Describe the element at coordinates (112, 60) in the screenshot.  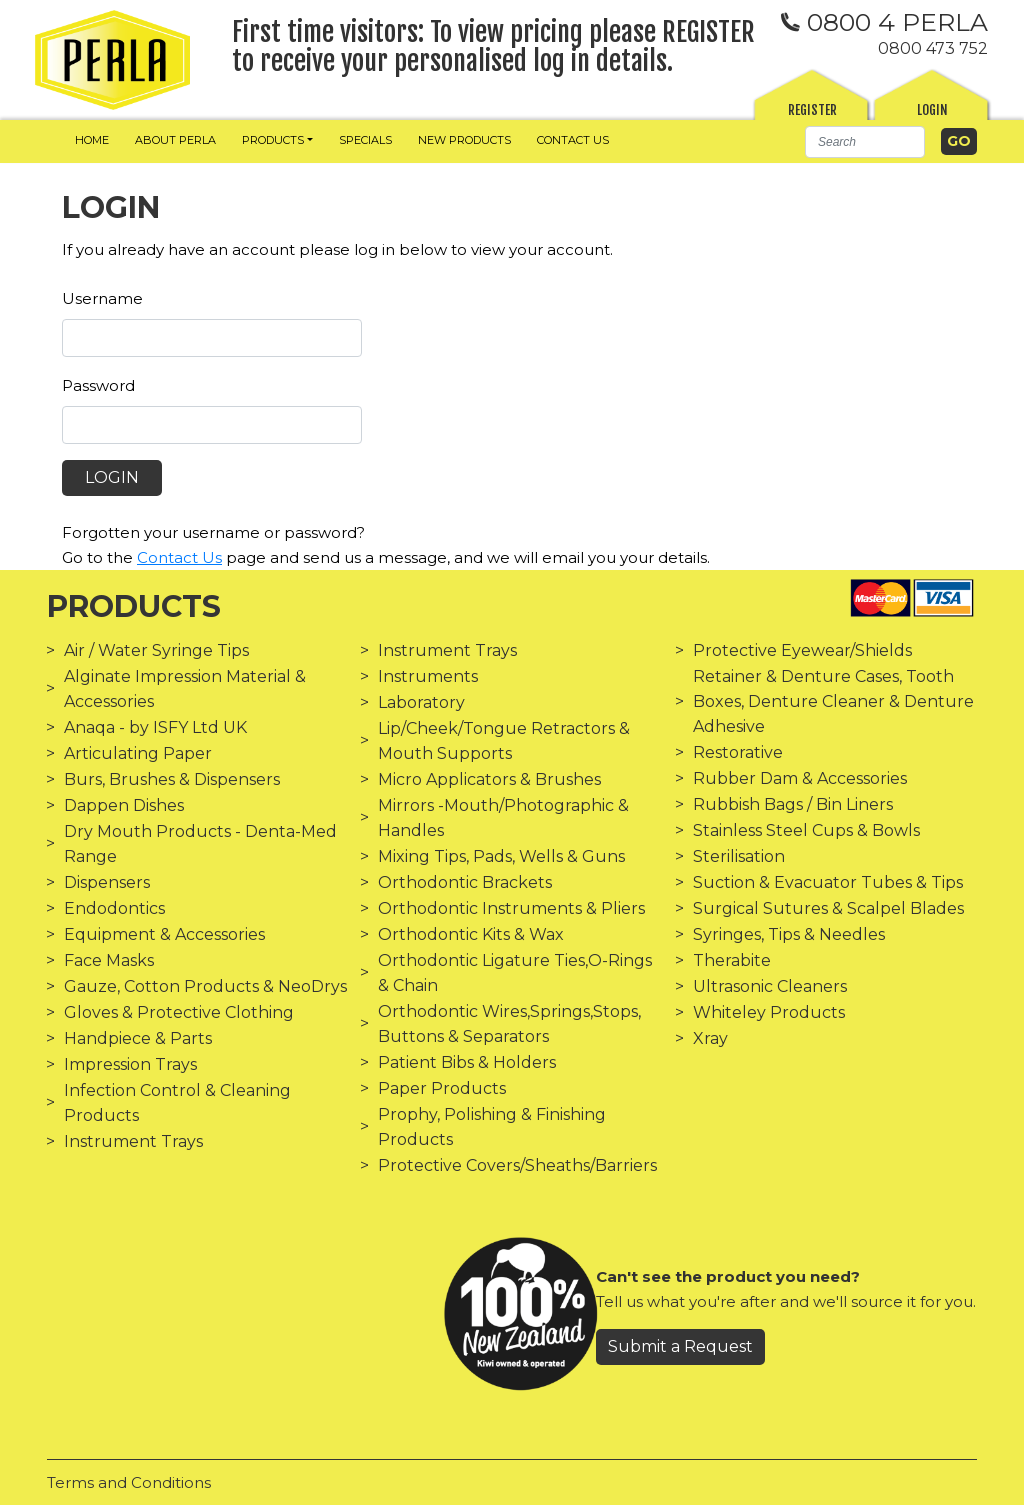
I see `[img]` at that location.